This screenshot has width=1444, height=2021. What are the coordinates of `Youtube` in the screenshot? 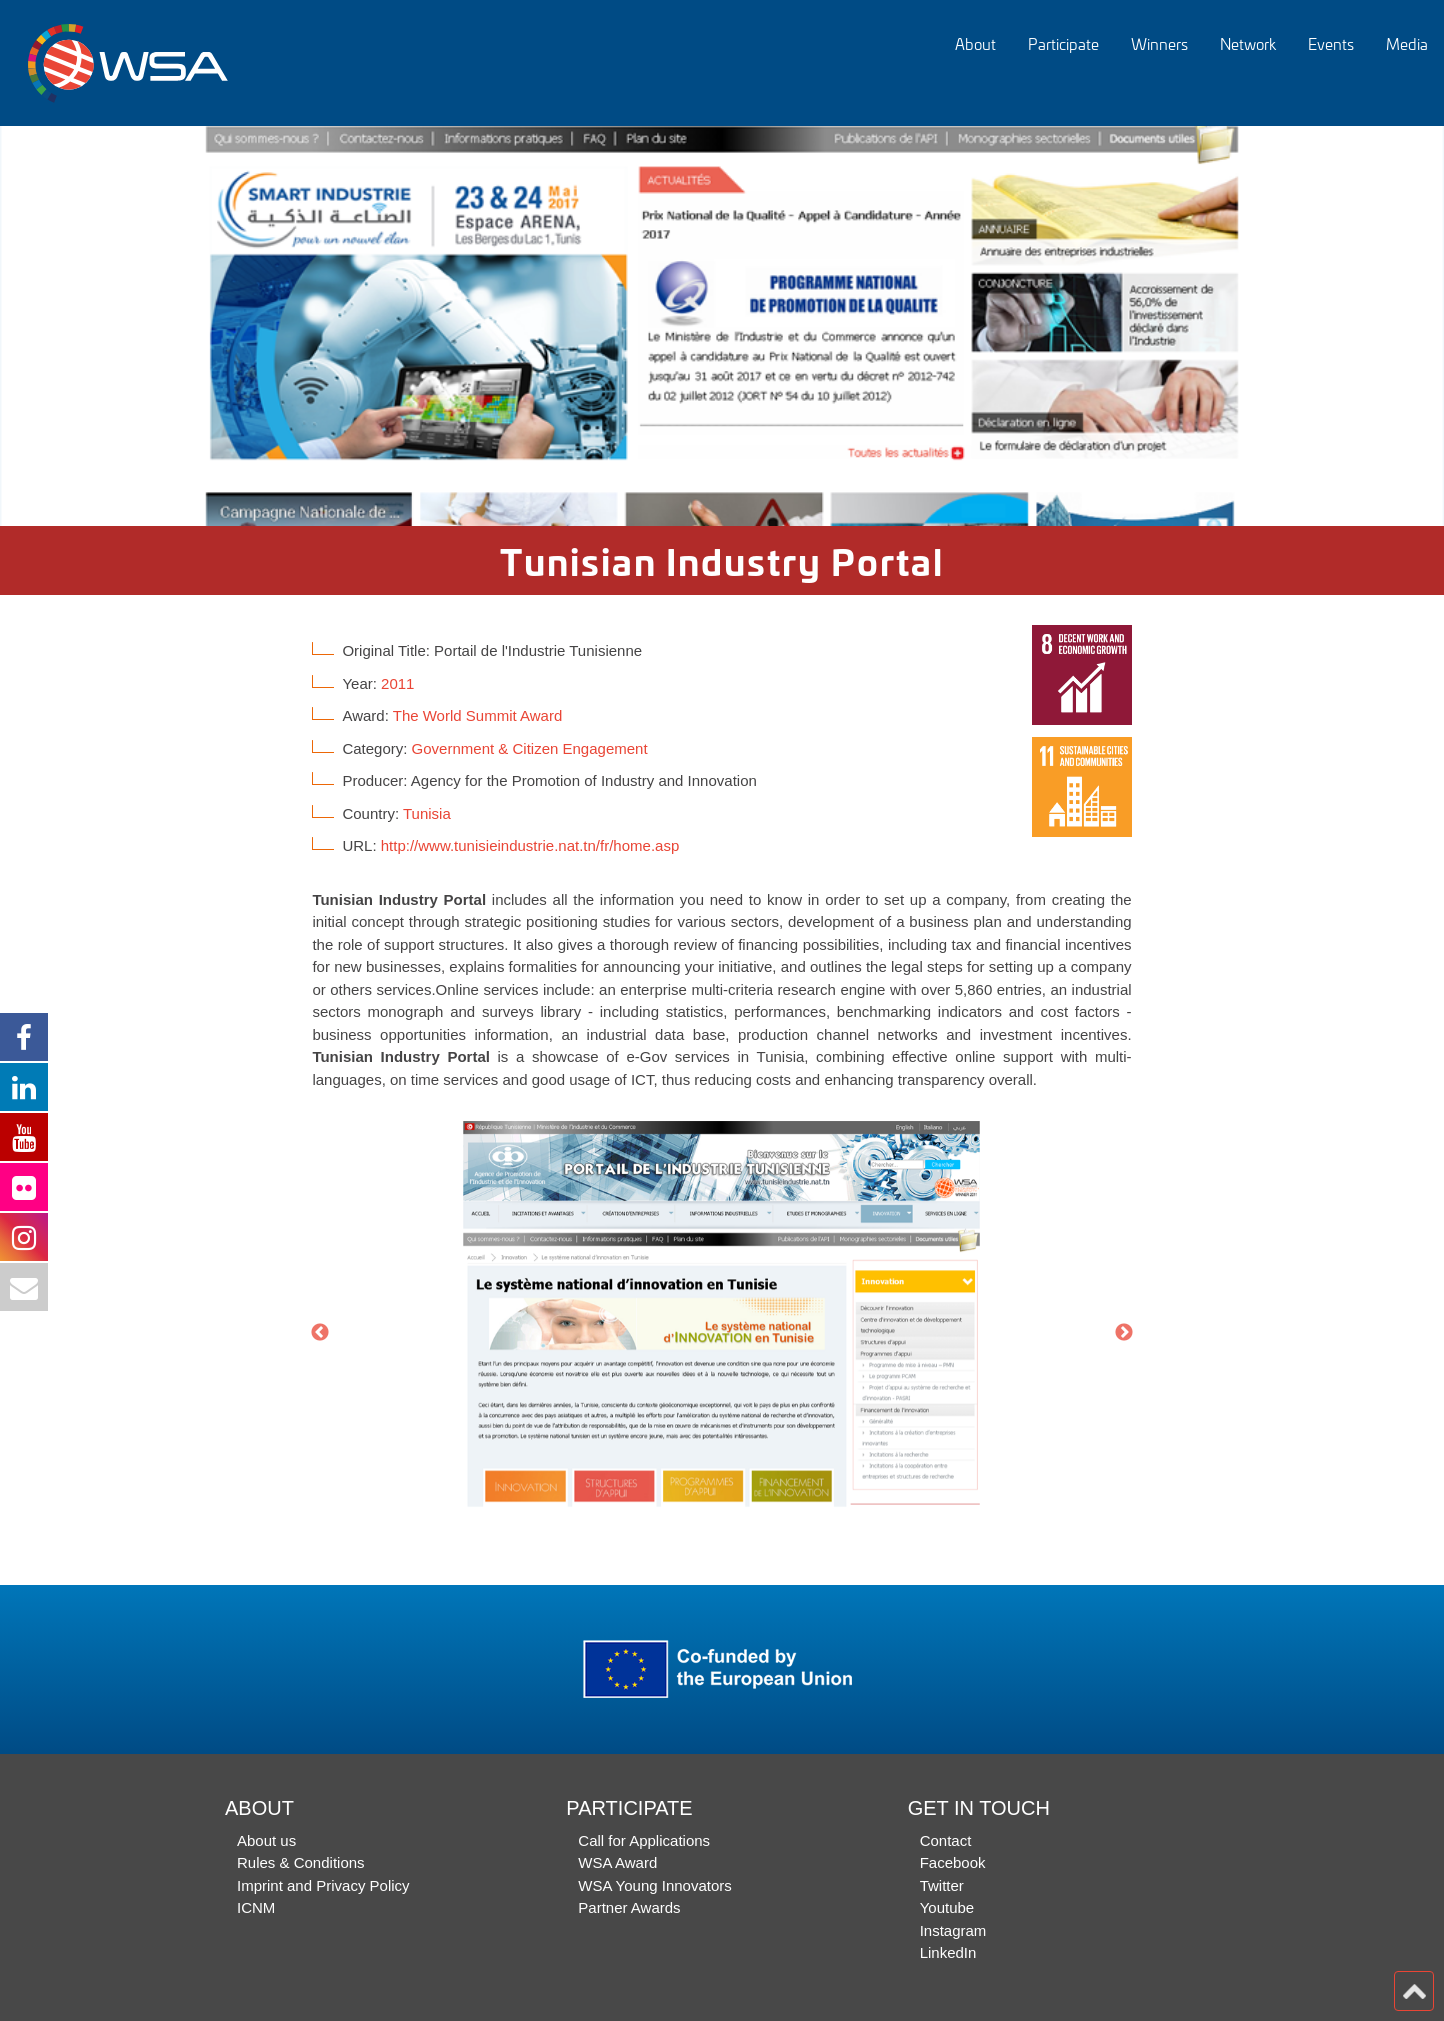 It's located at (947, 1907).